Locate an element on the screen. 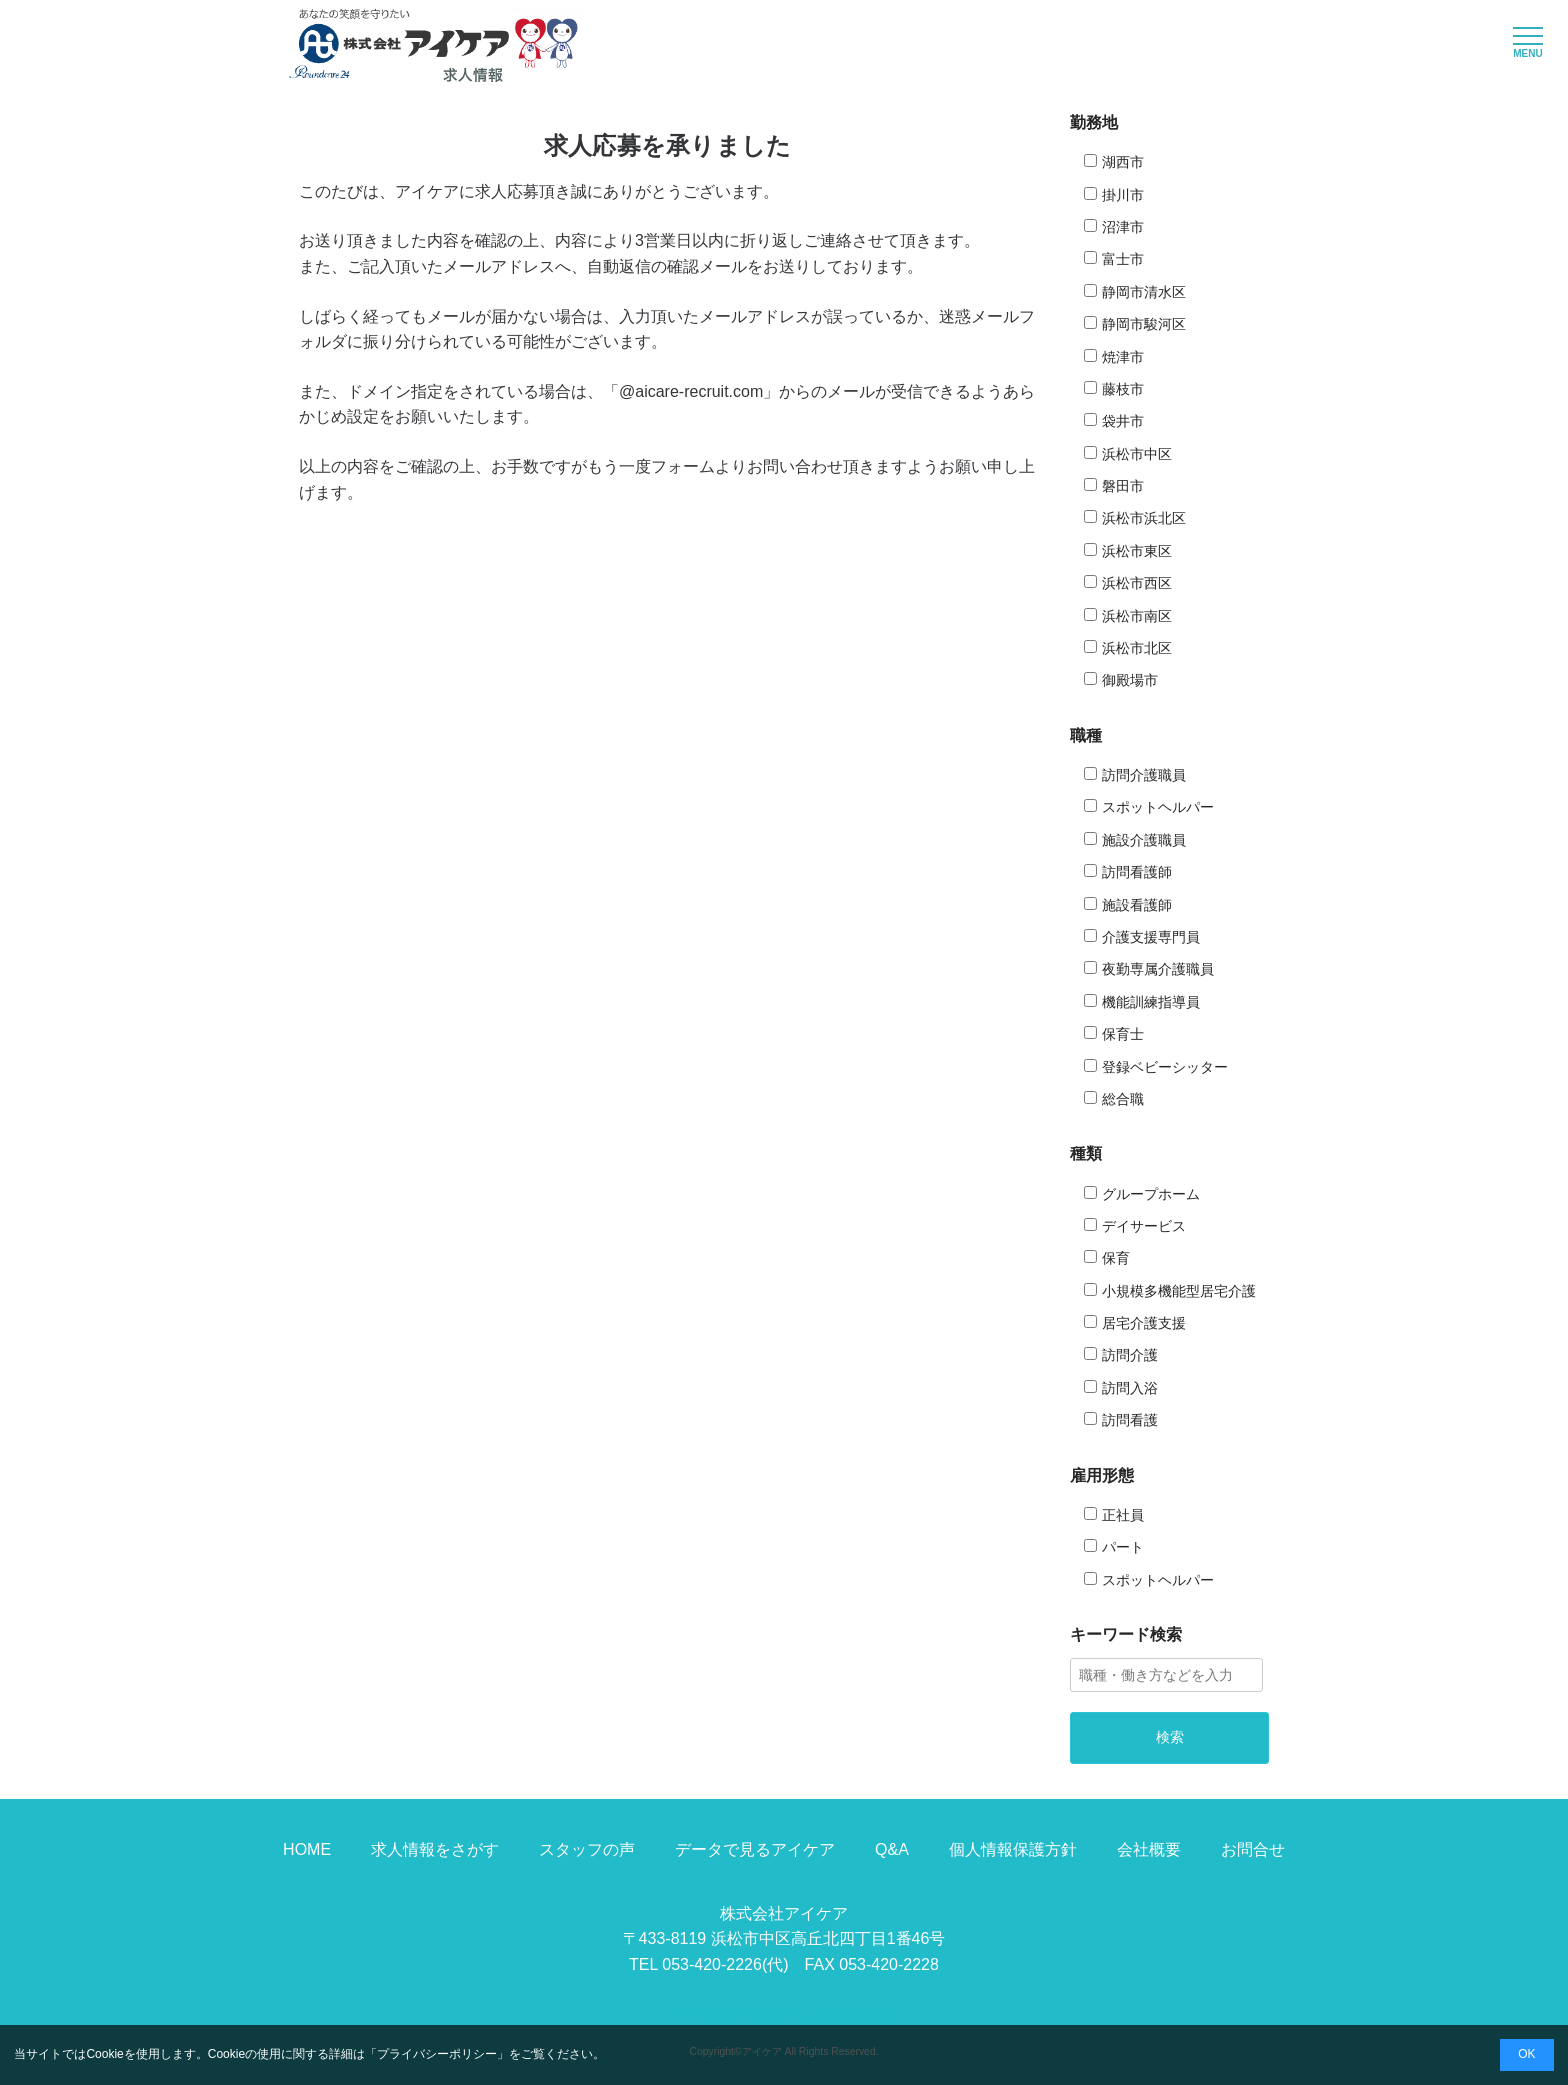 Image resolution: width=1568 pixels, height=2085 pixels. 浜松市北区 is located at coordinates (1137, 648).